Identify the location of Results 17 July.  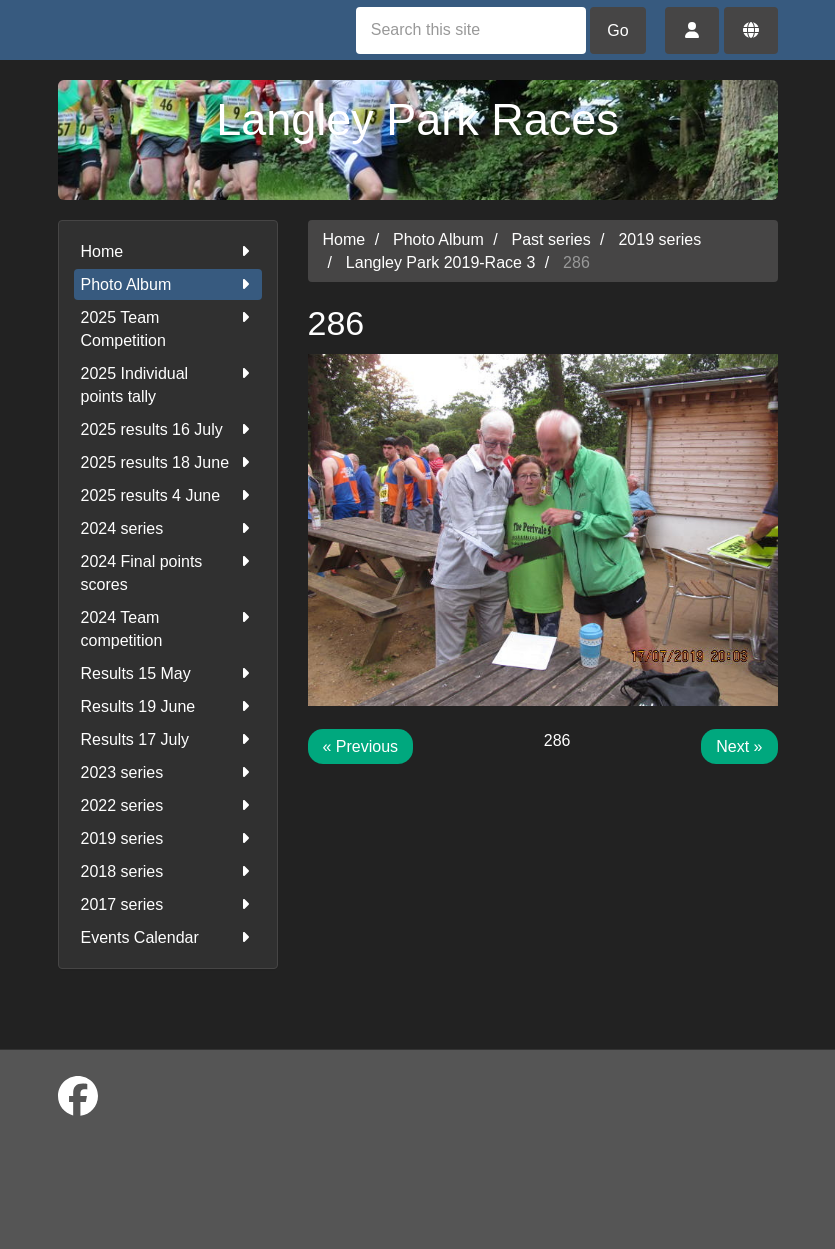
(168, 739).